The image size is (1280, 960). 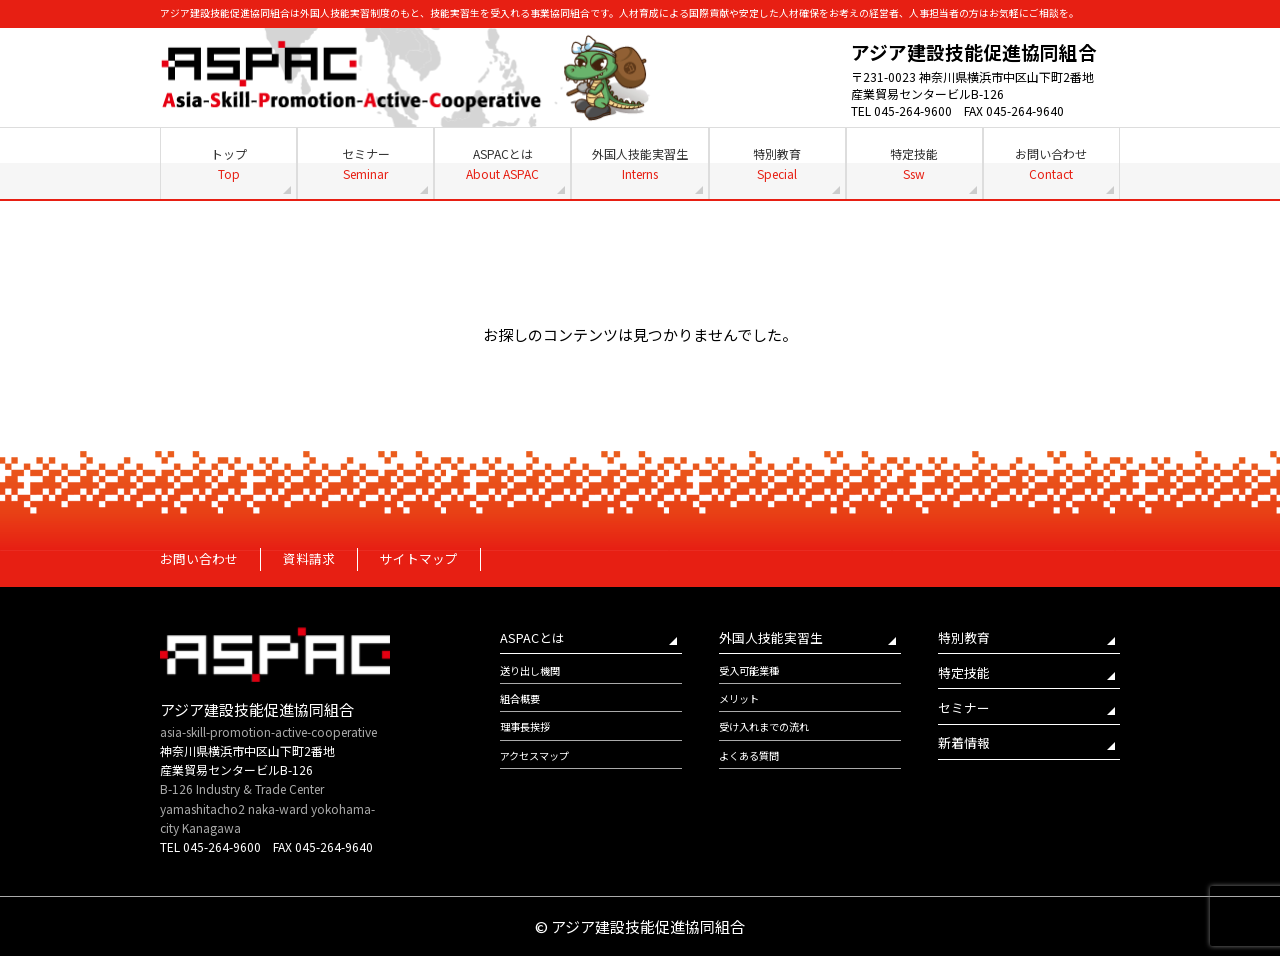 What do you see at coordinates (502, 163) in the screenshot?
I see `ASPACとは` at bounding box center [502, 163].